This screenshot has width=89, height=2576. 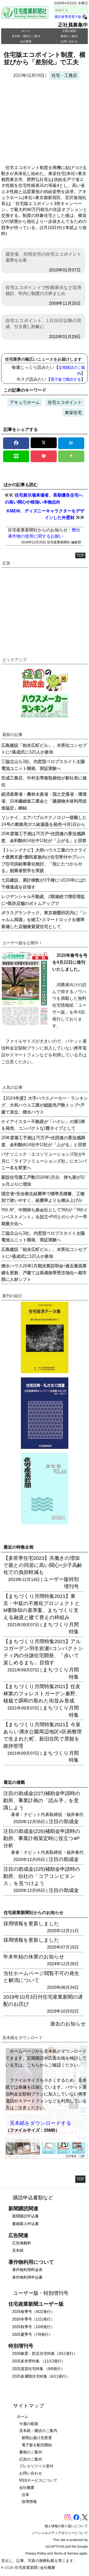 I want to click on 見本紙・購読のご案内, so click(x=26, y=36).